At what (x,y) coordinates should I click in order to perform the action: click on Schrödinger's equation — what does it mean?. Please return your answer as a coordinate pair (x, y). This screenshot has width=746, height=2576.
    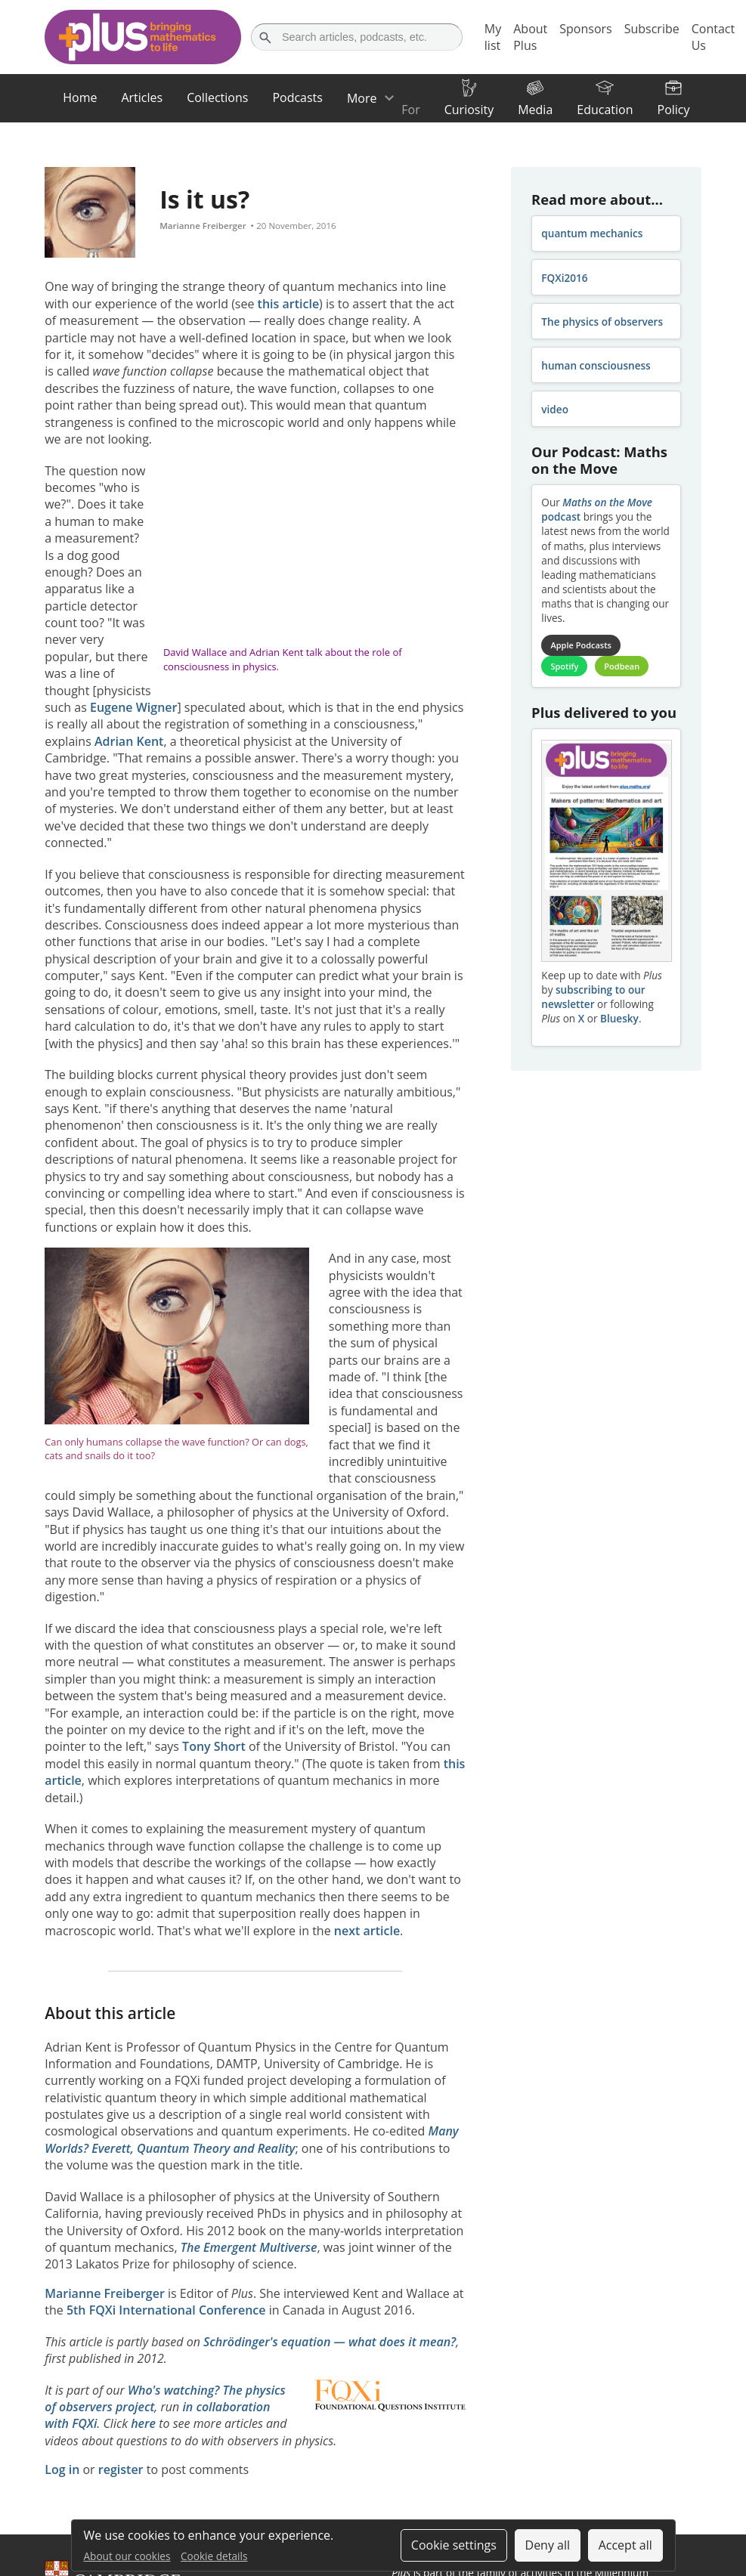
    Looking at the image, I should click on (329, 2341).